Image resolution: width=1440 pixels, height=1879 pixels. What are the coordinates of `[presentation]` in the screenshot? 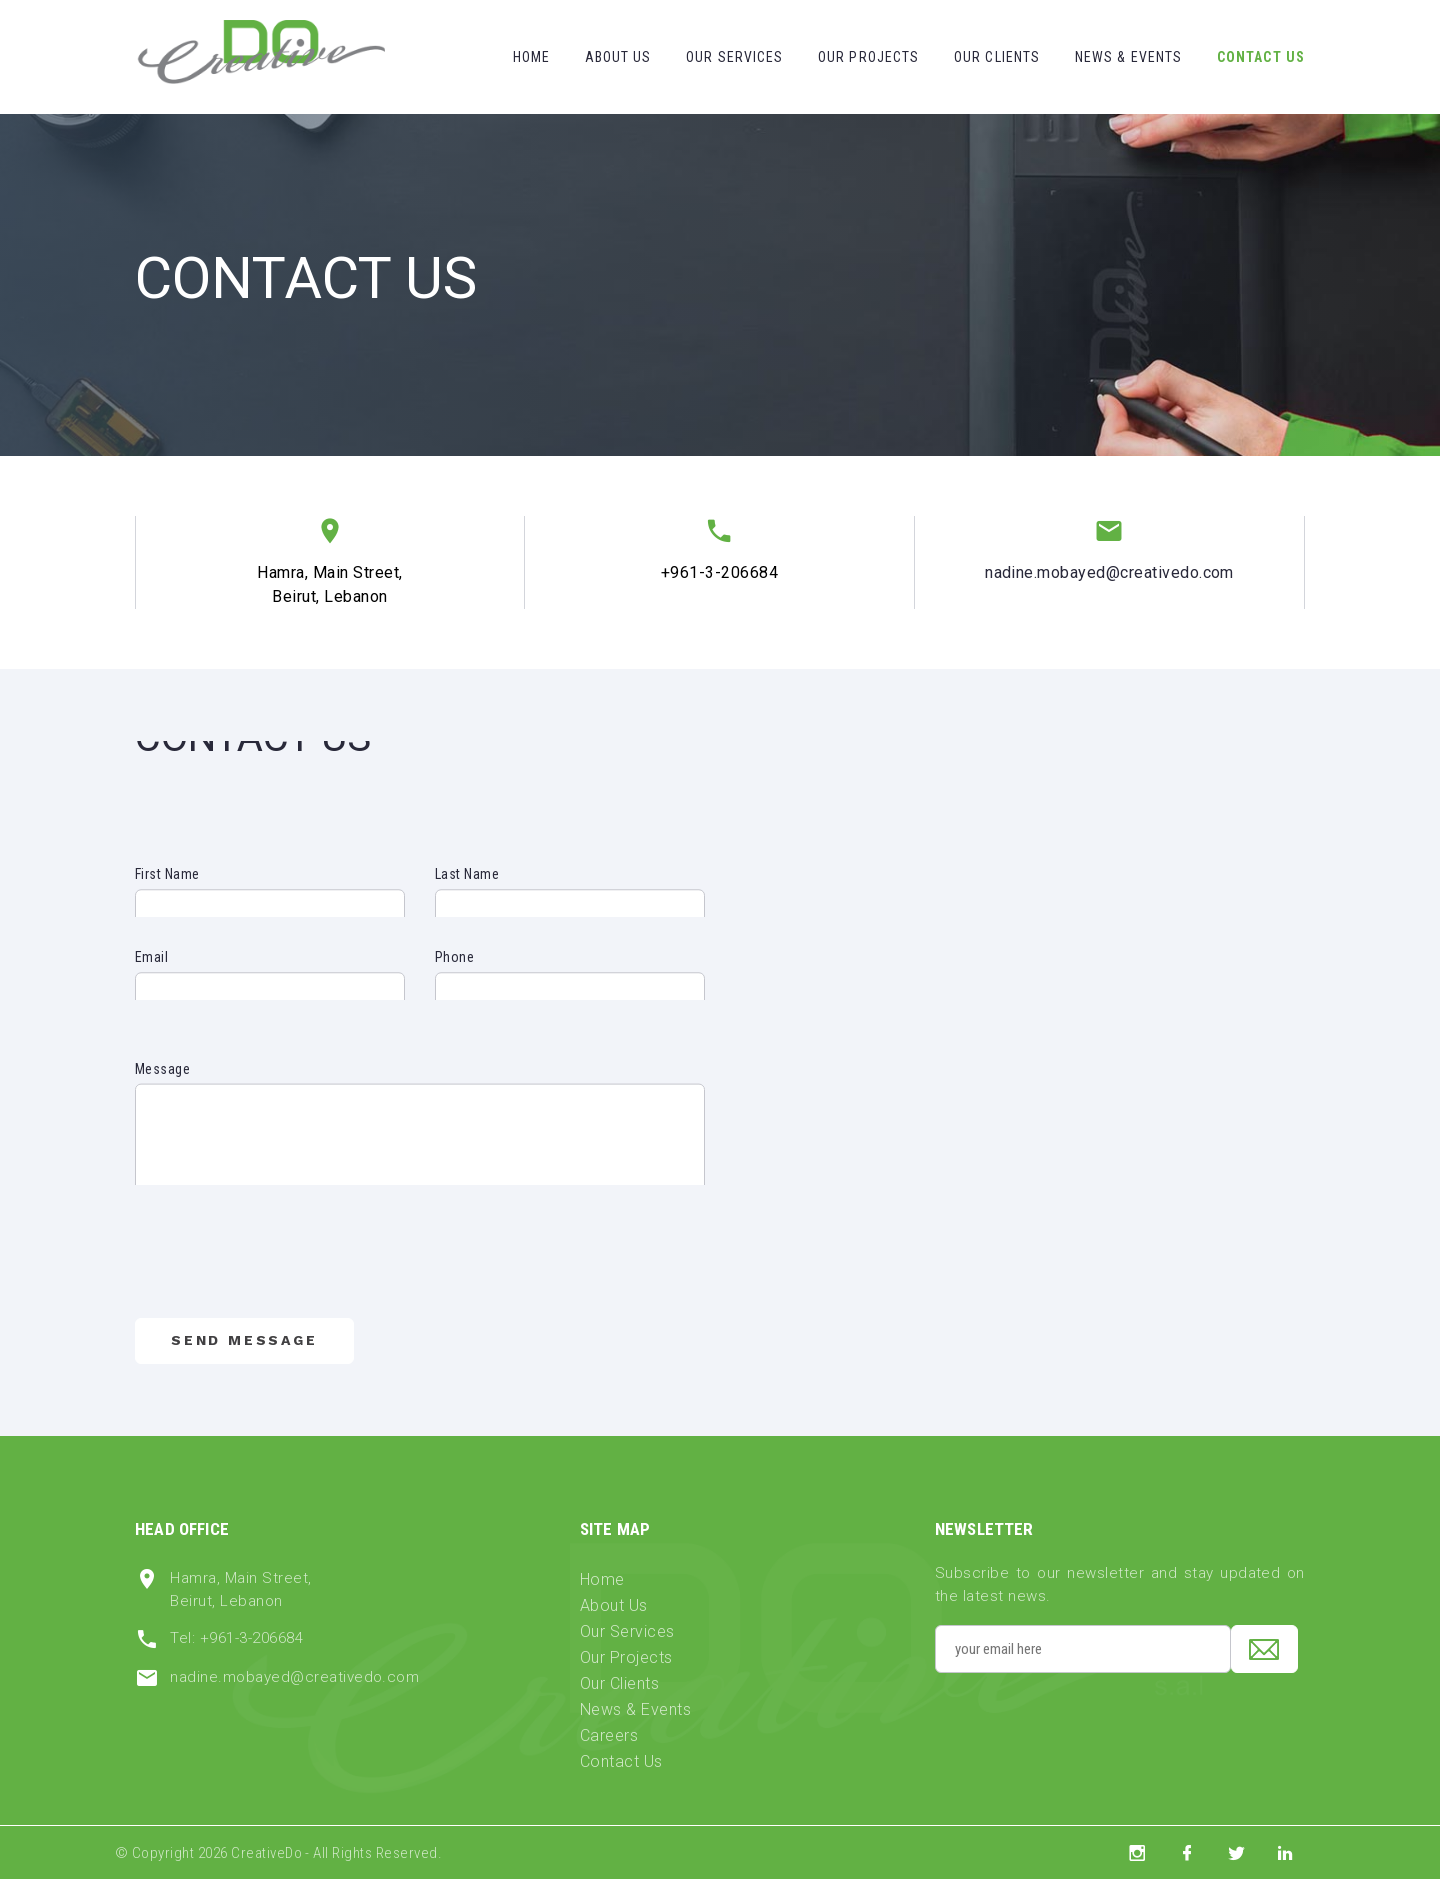 It's located at (287, 1273).